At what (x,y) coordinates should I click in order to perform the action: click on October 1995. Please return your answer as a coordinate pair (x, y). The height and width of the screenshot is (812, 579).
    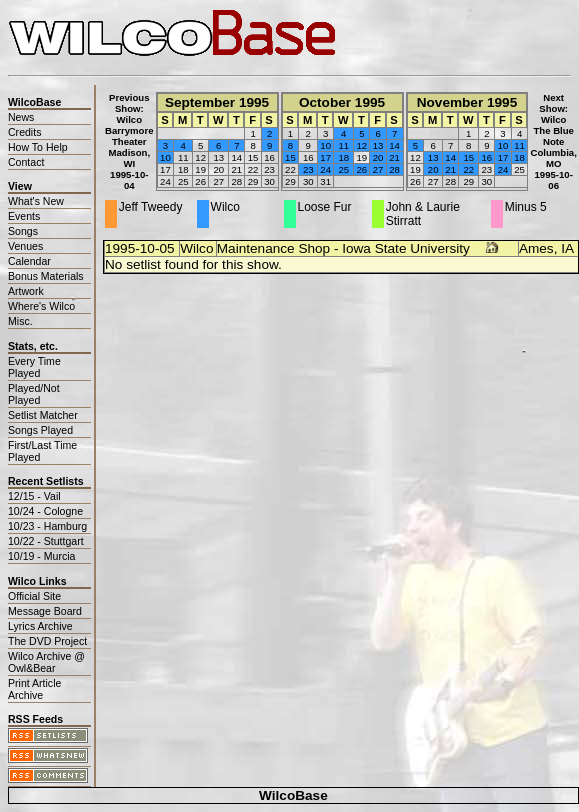
    Looking at the image, I should click on (342, 102).